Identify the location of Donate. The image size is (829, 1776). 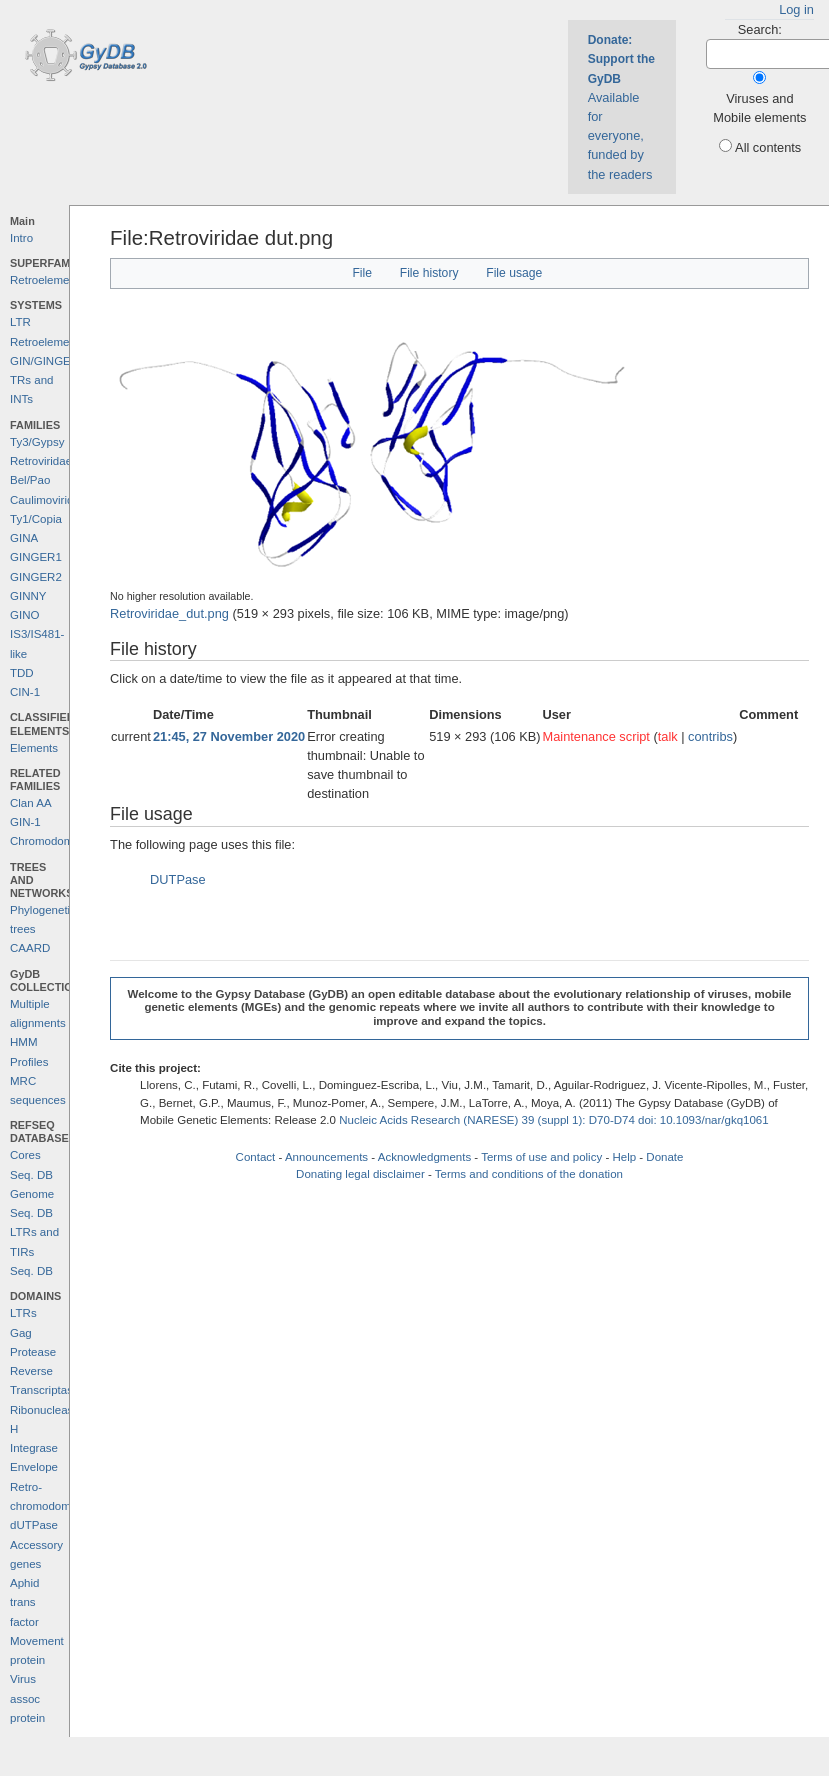
(664, 1157).